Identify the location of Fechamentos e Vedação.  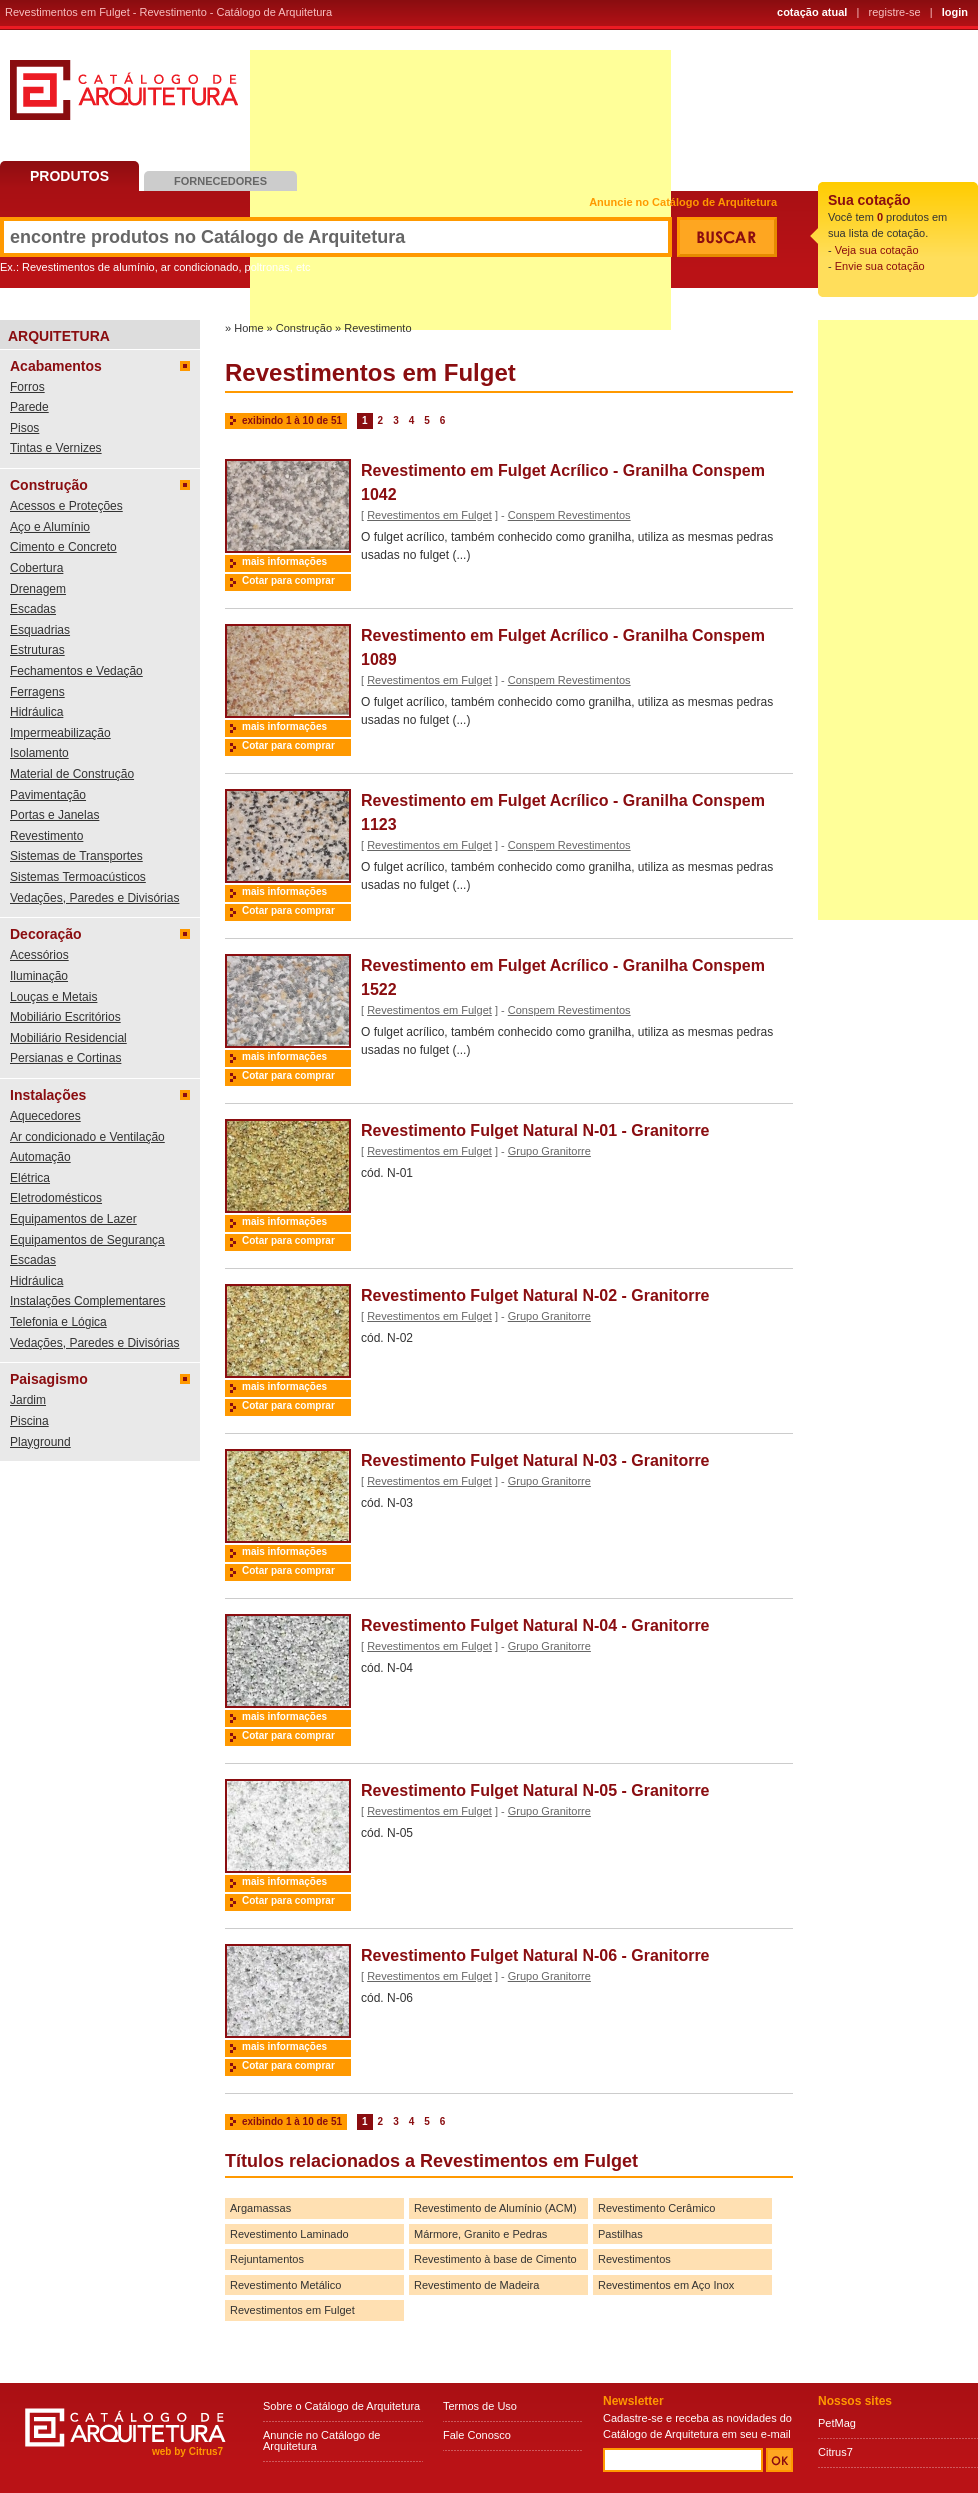
(76, 671).